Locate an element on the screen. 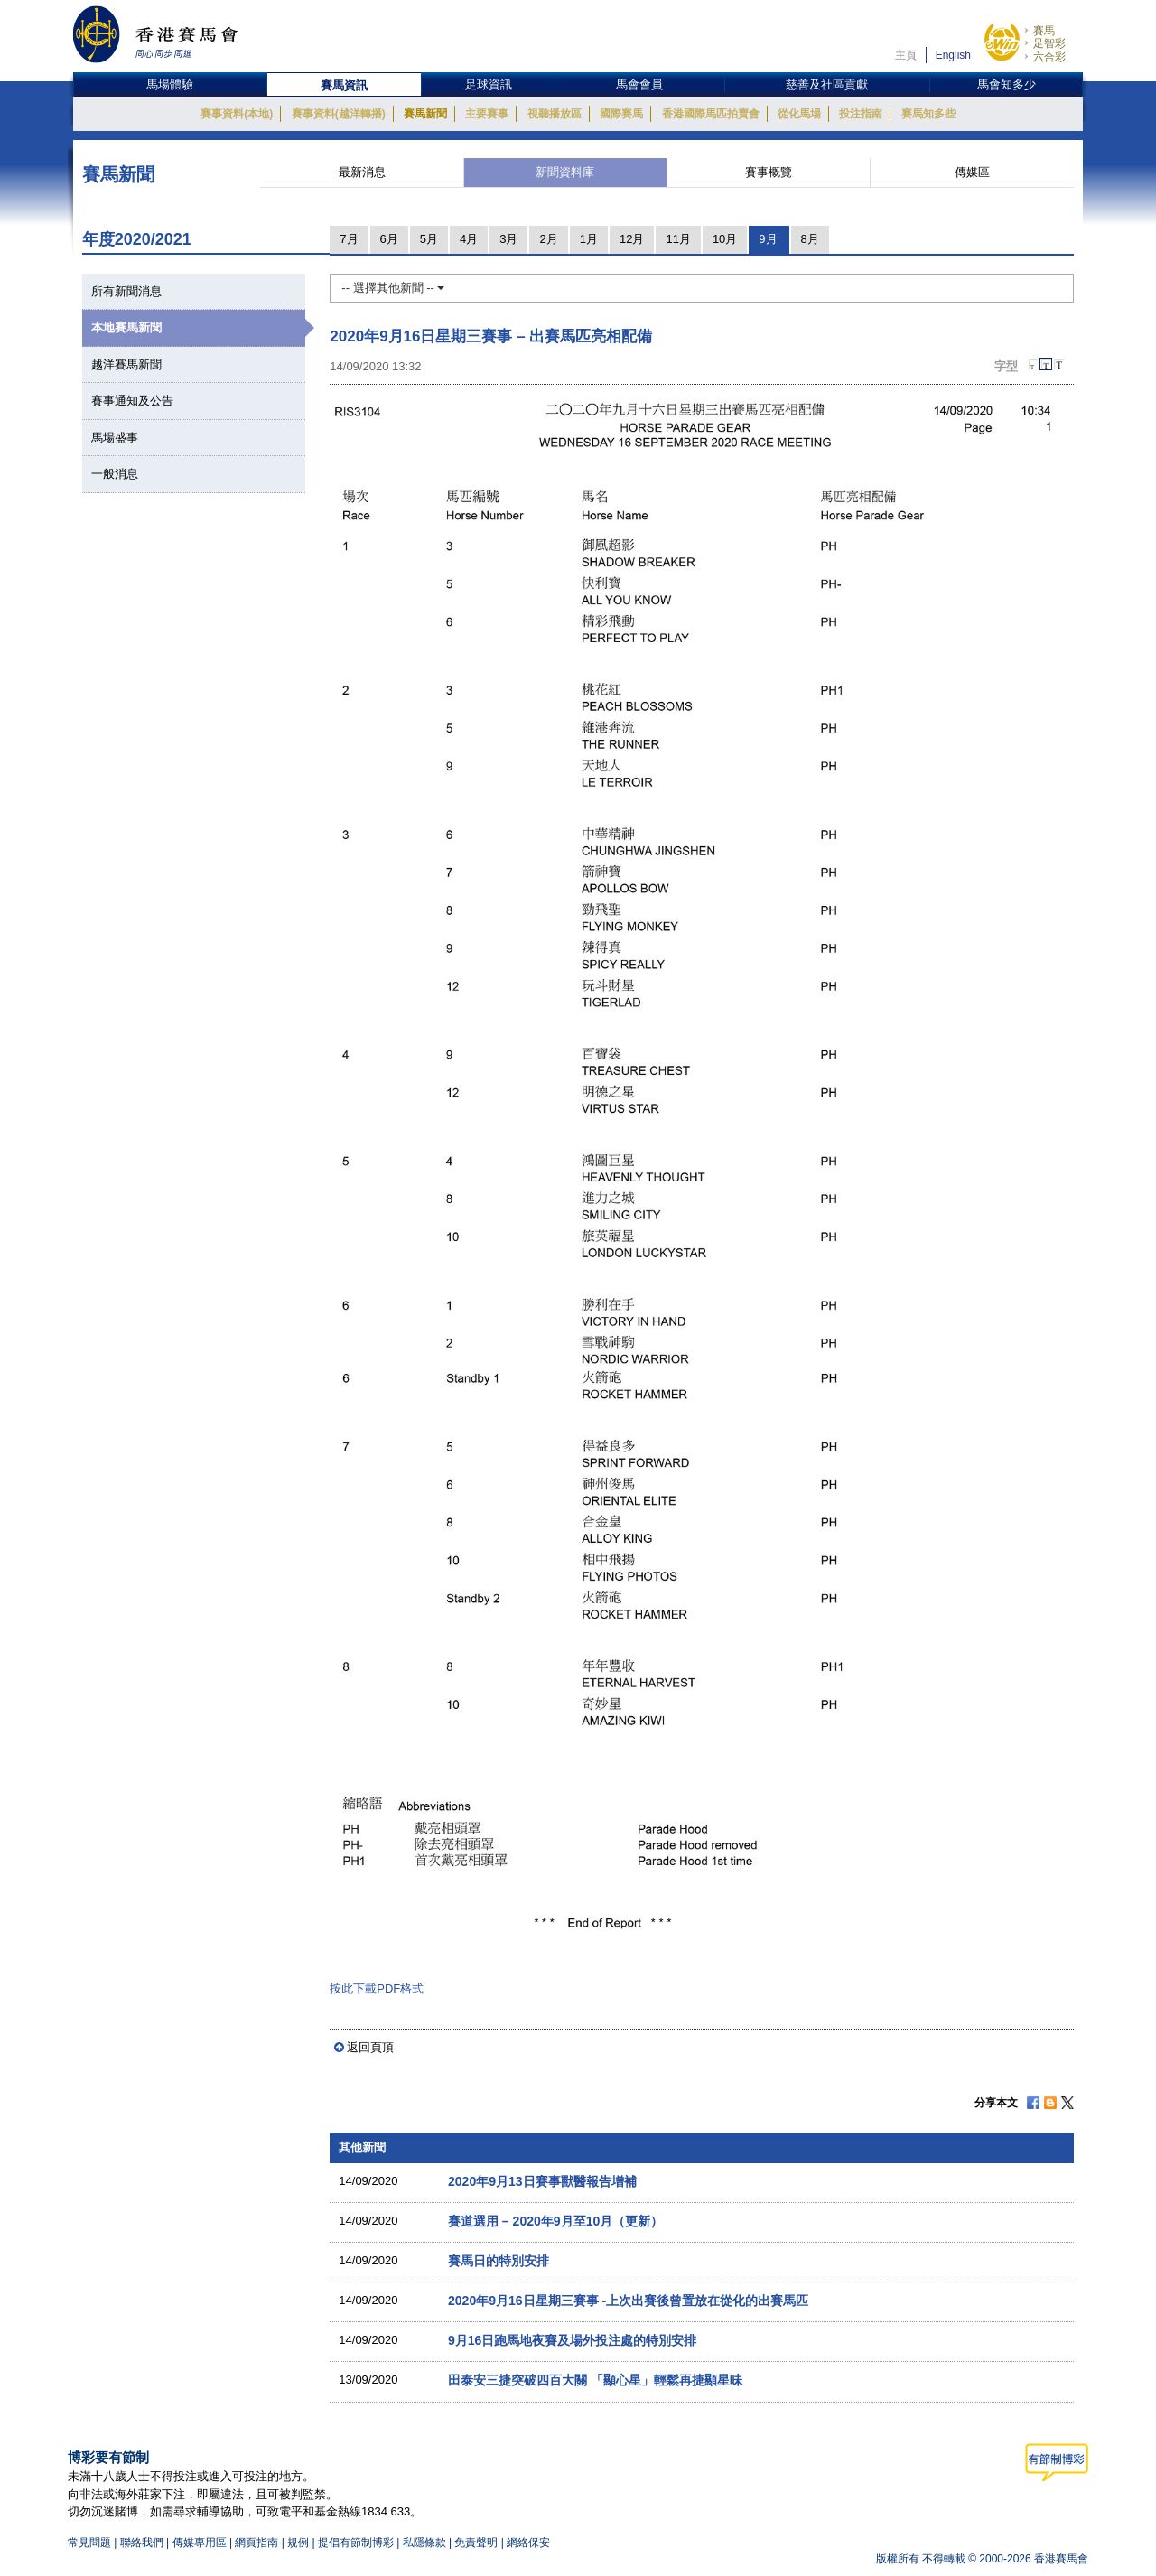 This screenshot has height=2576, width=1156. 9月16日跑馬地夜賽及場外投注處的特別安排 is located at coordinates (572, 2340).